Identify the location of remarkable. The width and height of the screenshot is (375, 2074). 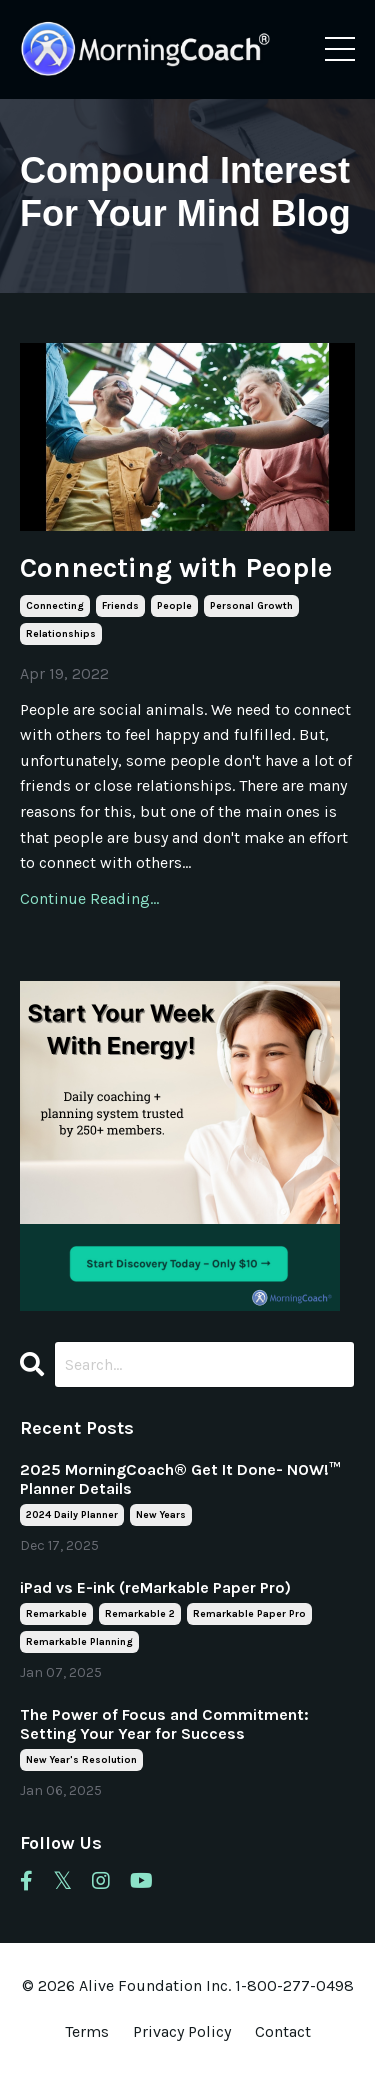
(56, 1614).